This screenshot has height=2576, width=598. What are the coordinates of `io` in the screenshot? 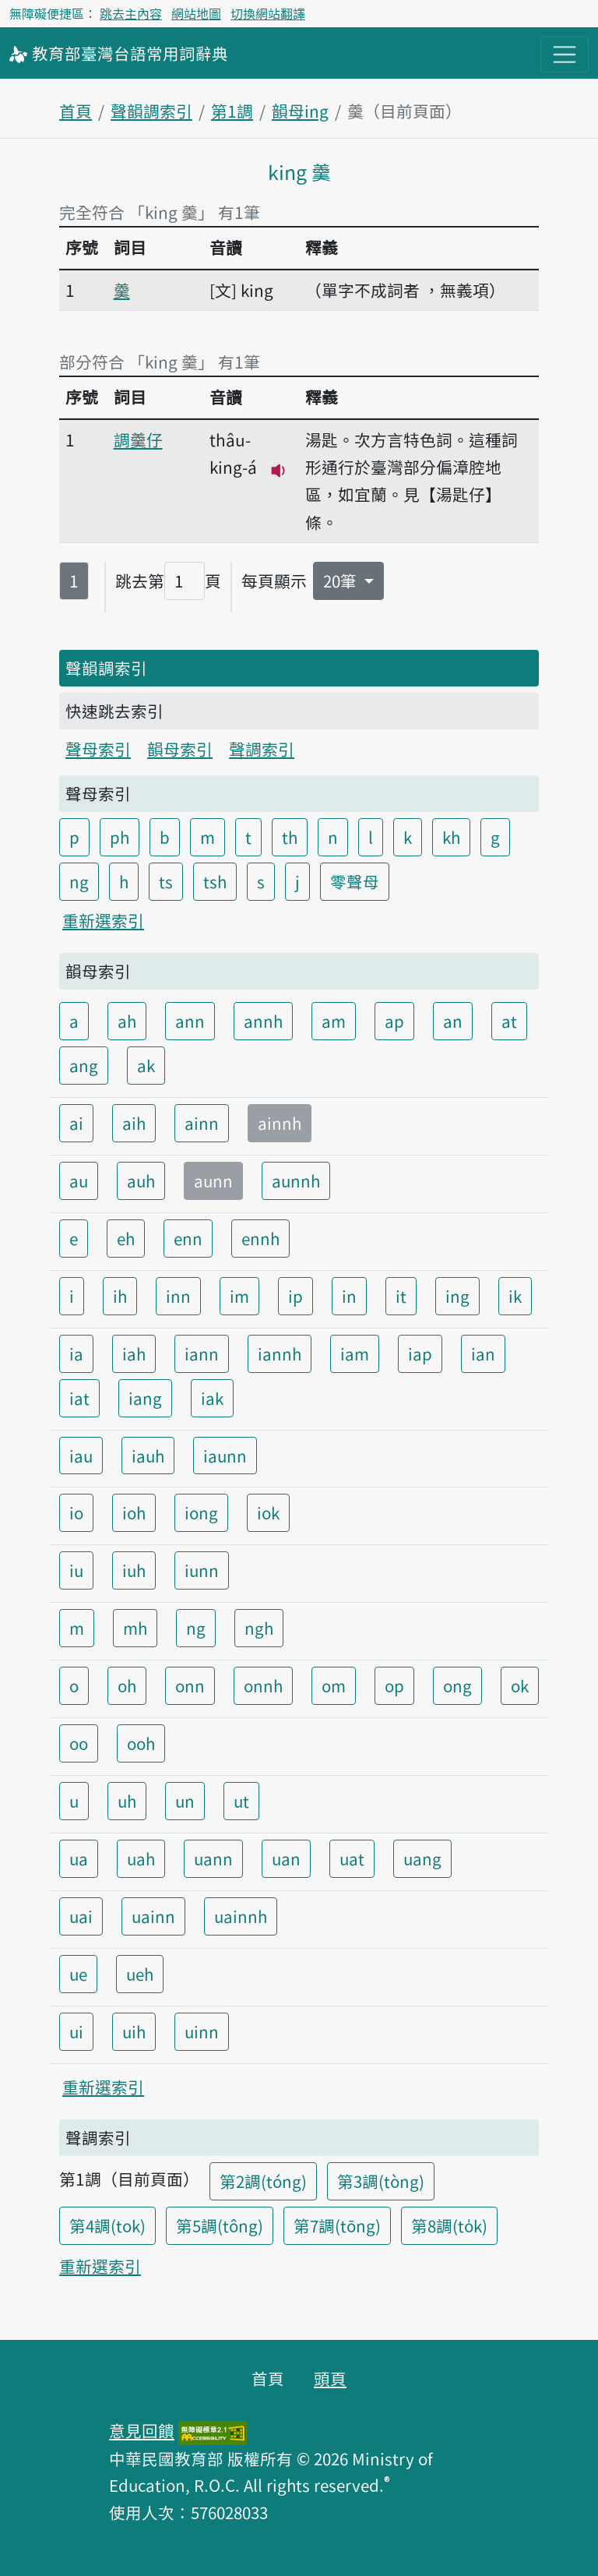 It's located at (76, 1512).